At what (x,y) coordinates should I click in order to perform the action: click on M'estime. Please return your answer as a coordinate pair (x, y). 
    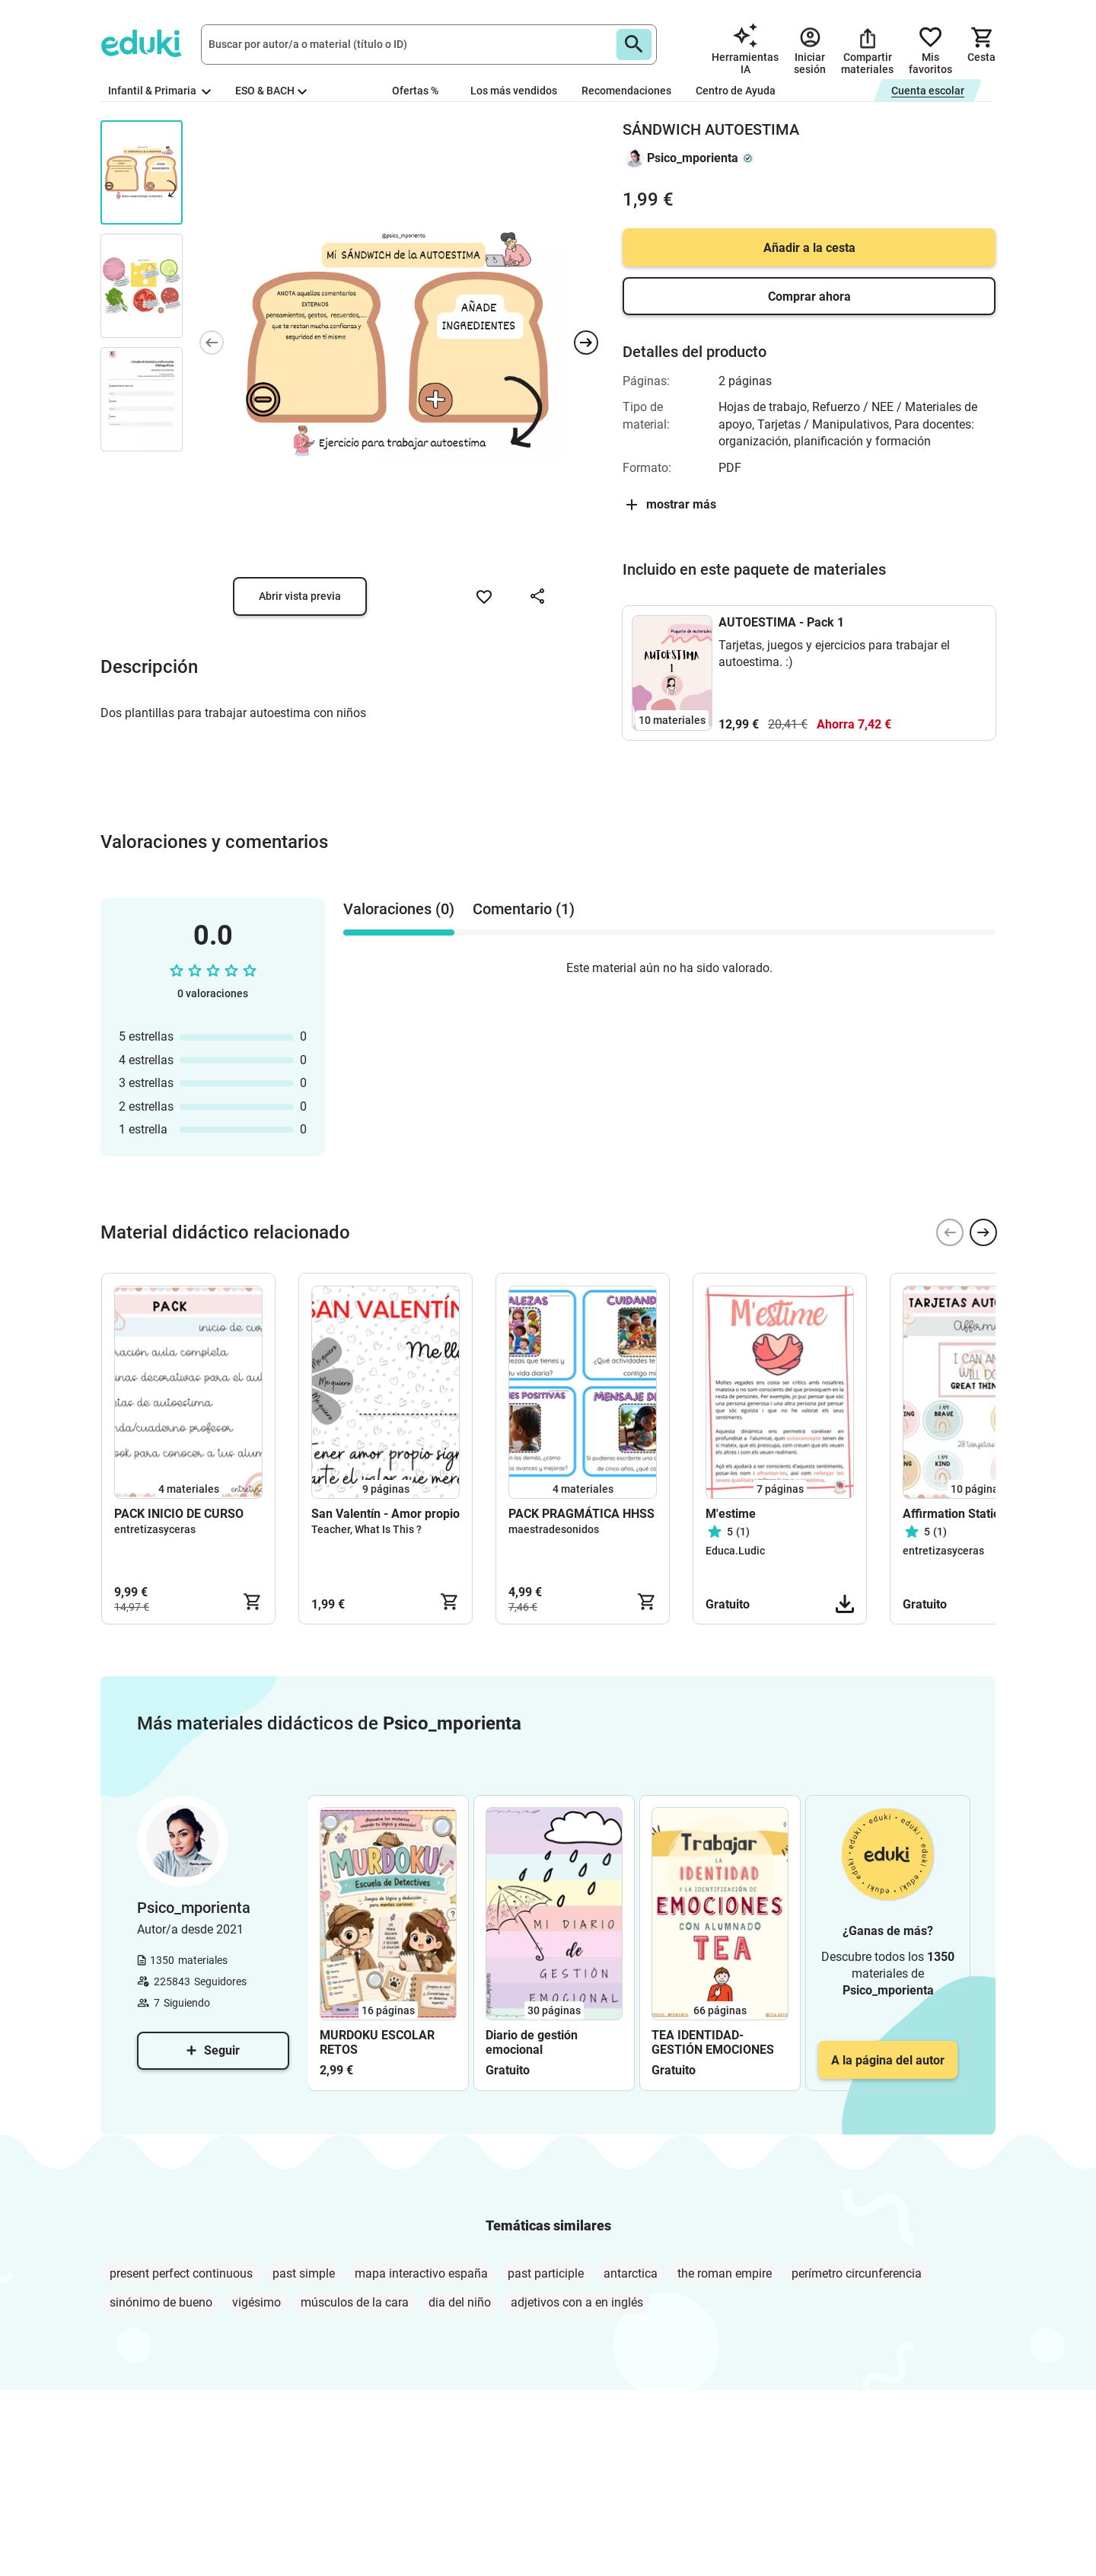
    Looking at the image, I should click on (731, 1513).